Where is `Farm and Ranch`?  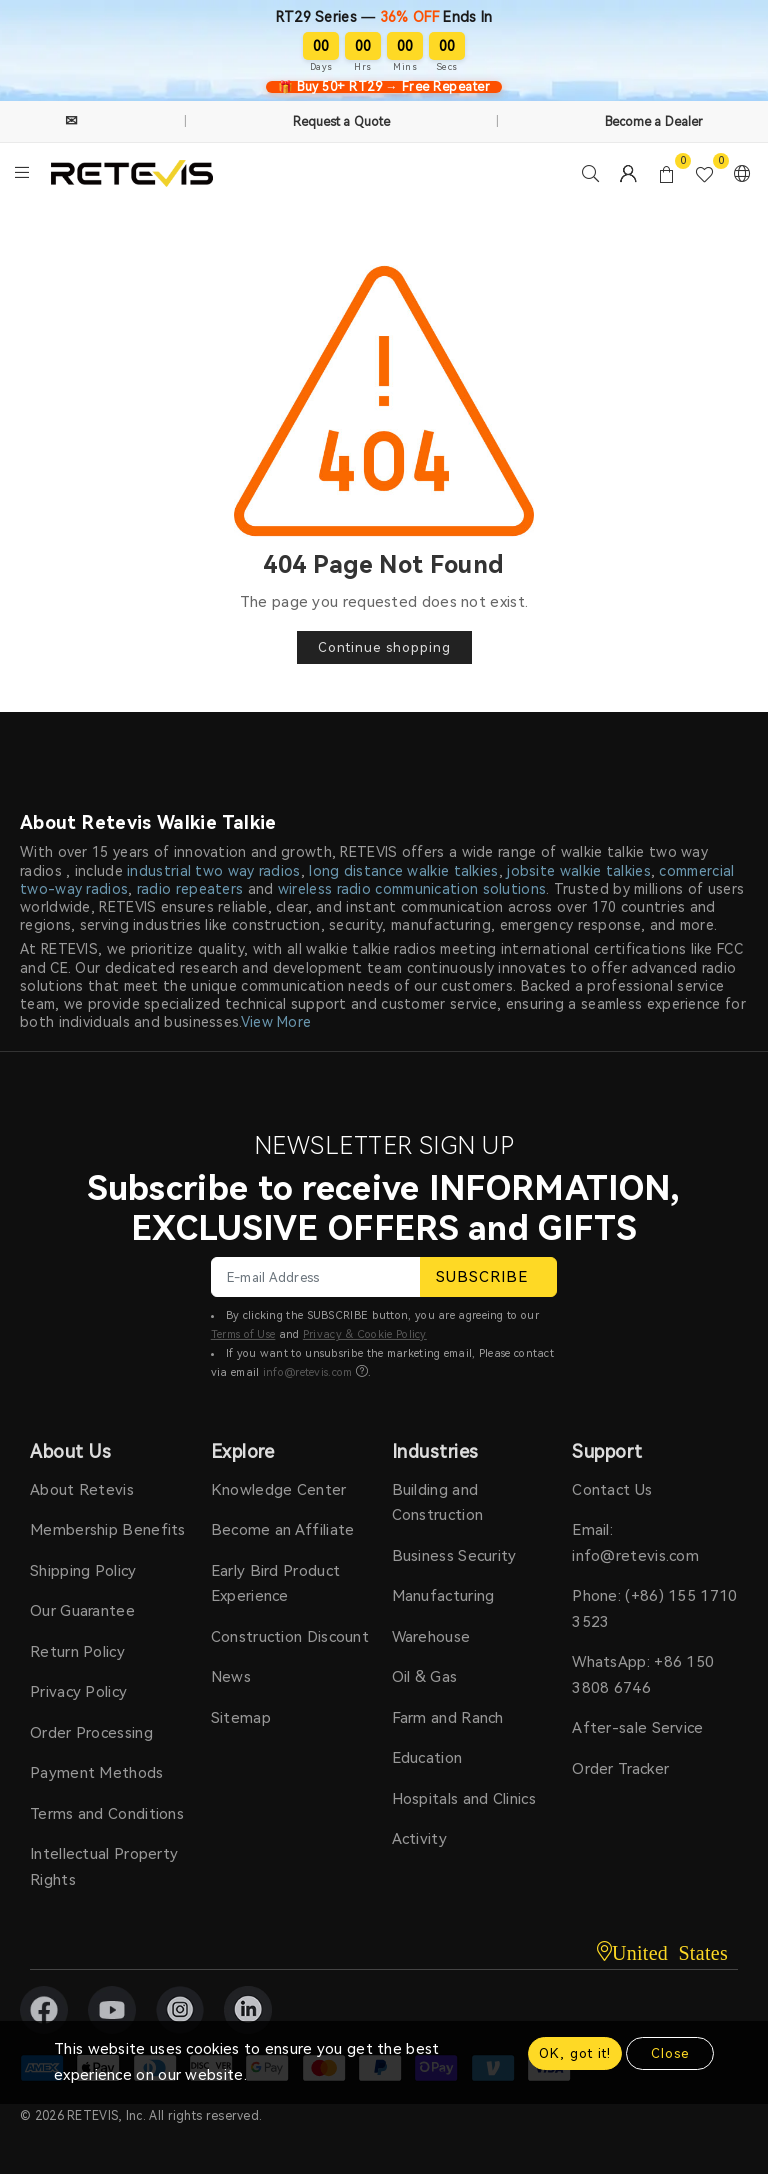 Farm and Ranch is located at coordinates (448, 1718).